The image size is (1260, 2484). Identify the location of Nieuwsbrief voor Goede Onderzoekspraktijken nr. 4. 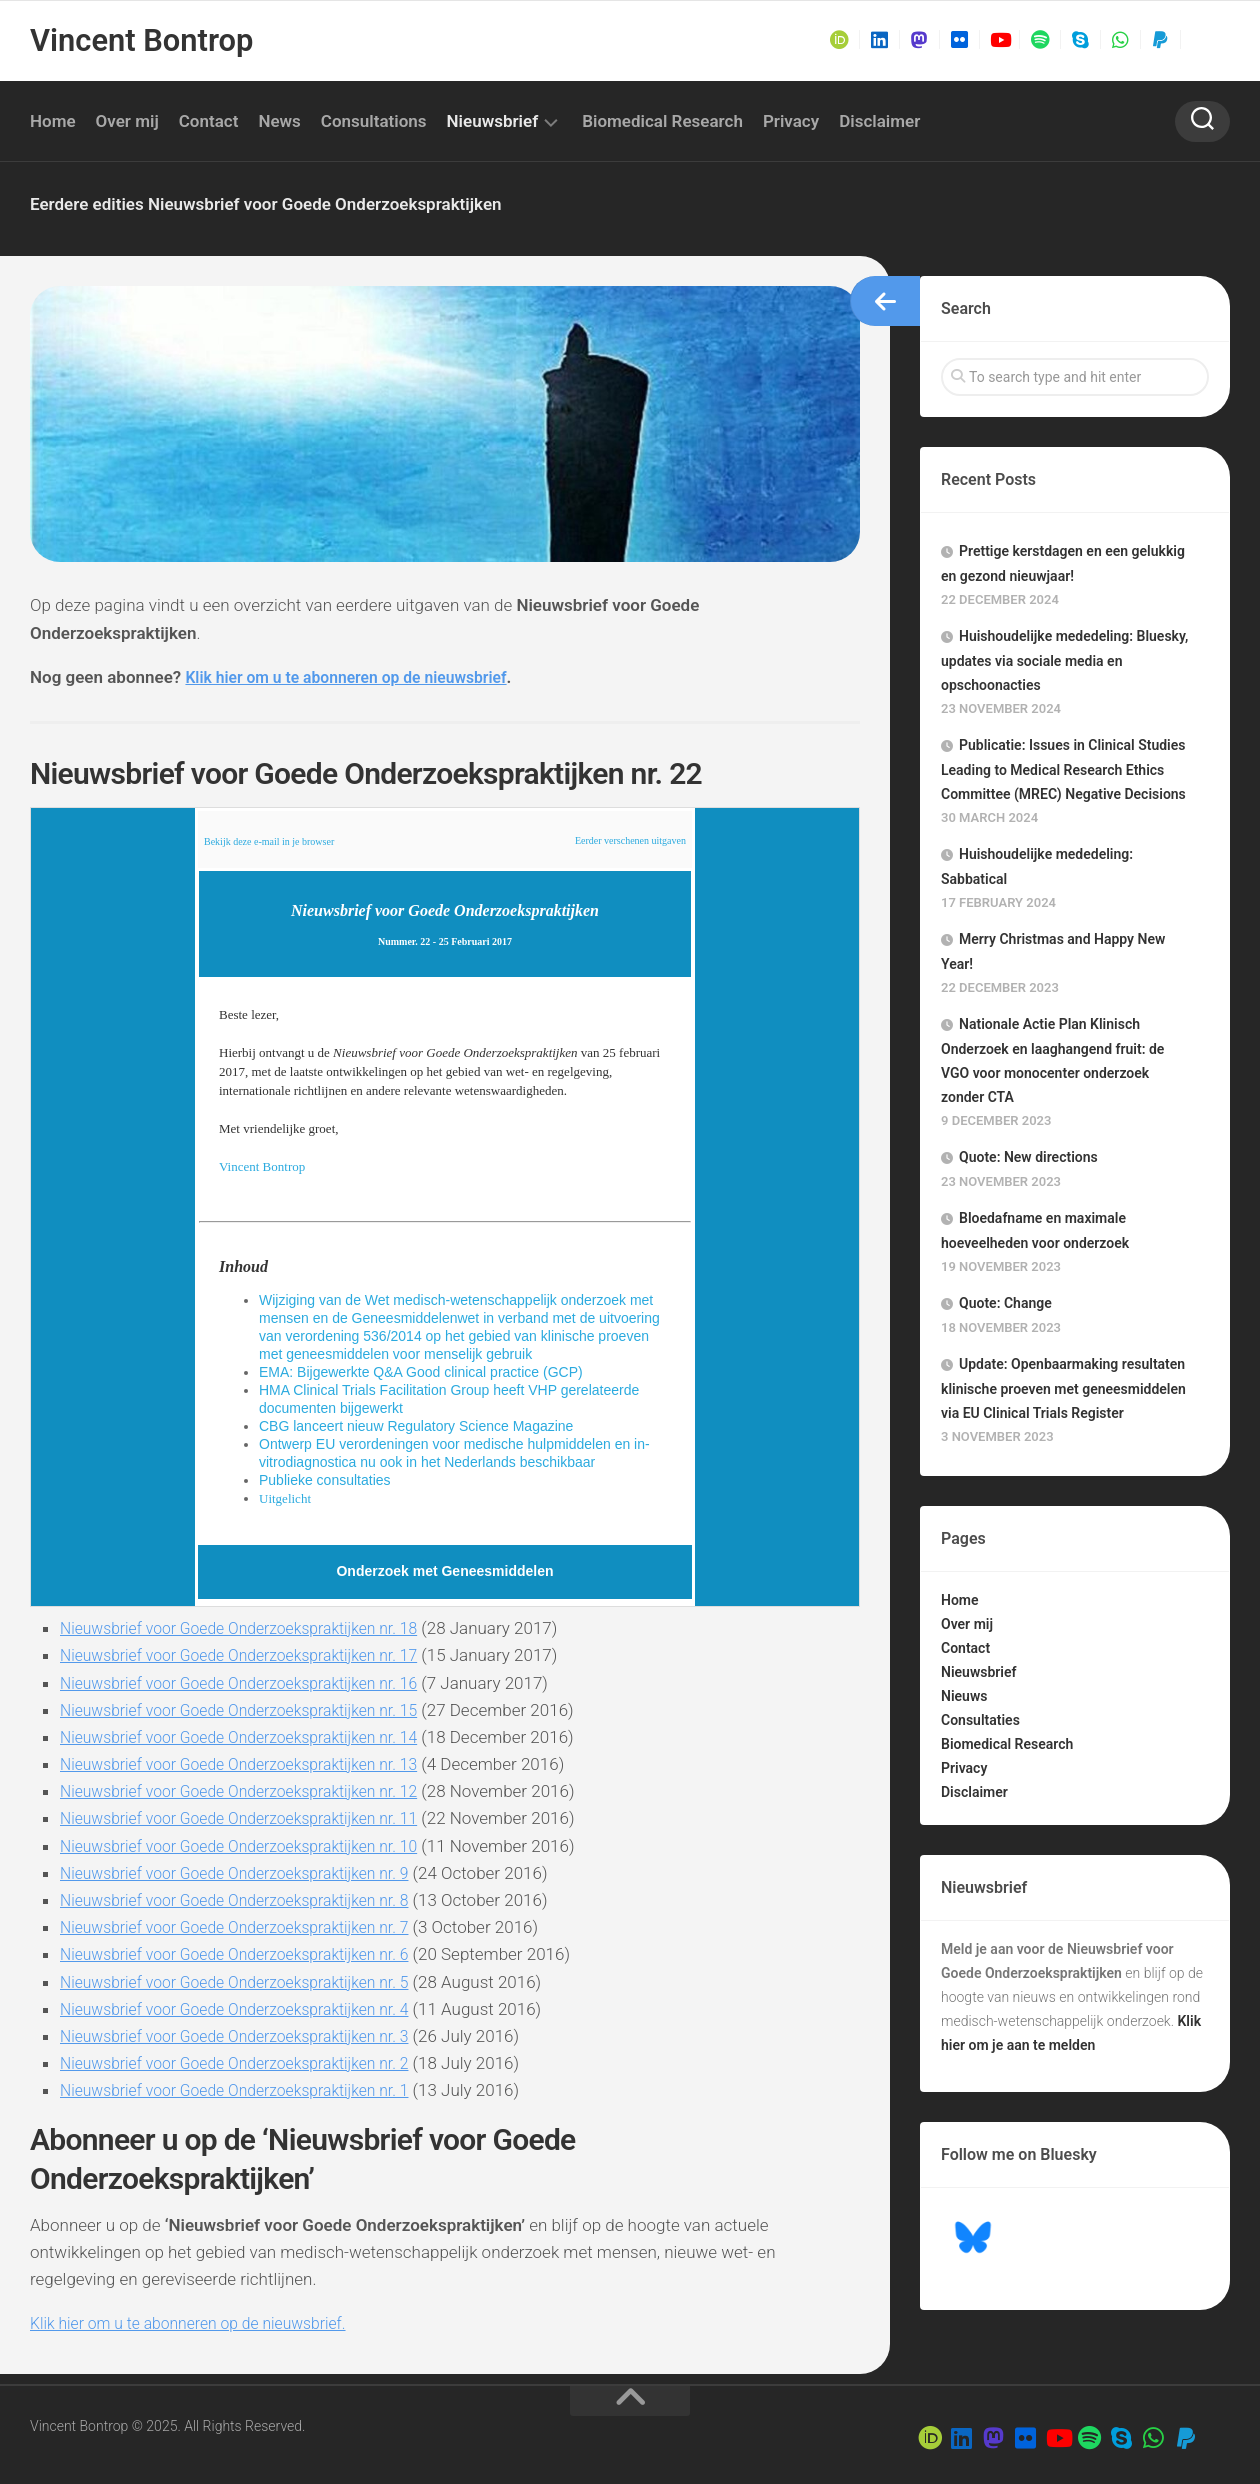
(249, 2009).